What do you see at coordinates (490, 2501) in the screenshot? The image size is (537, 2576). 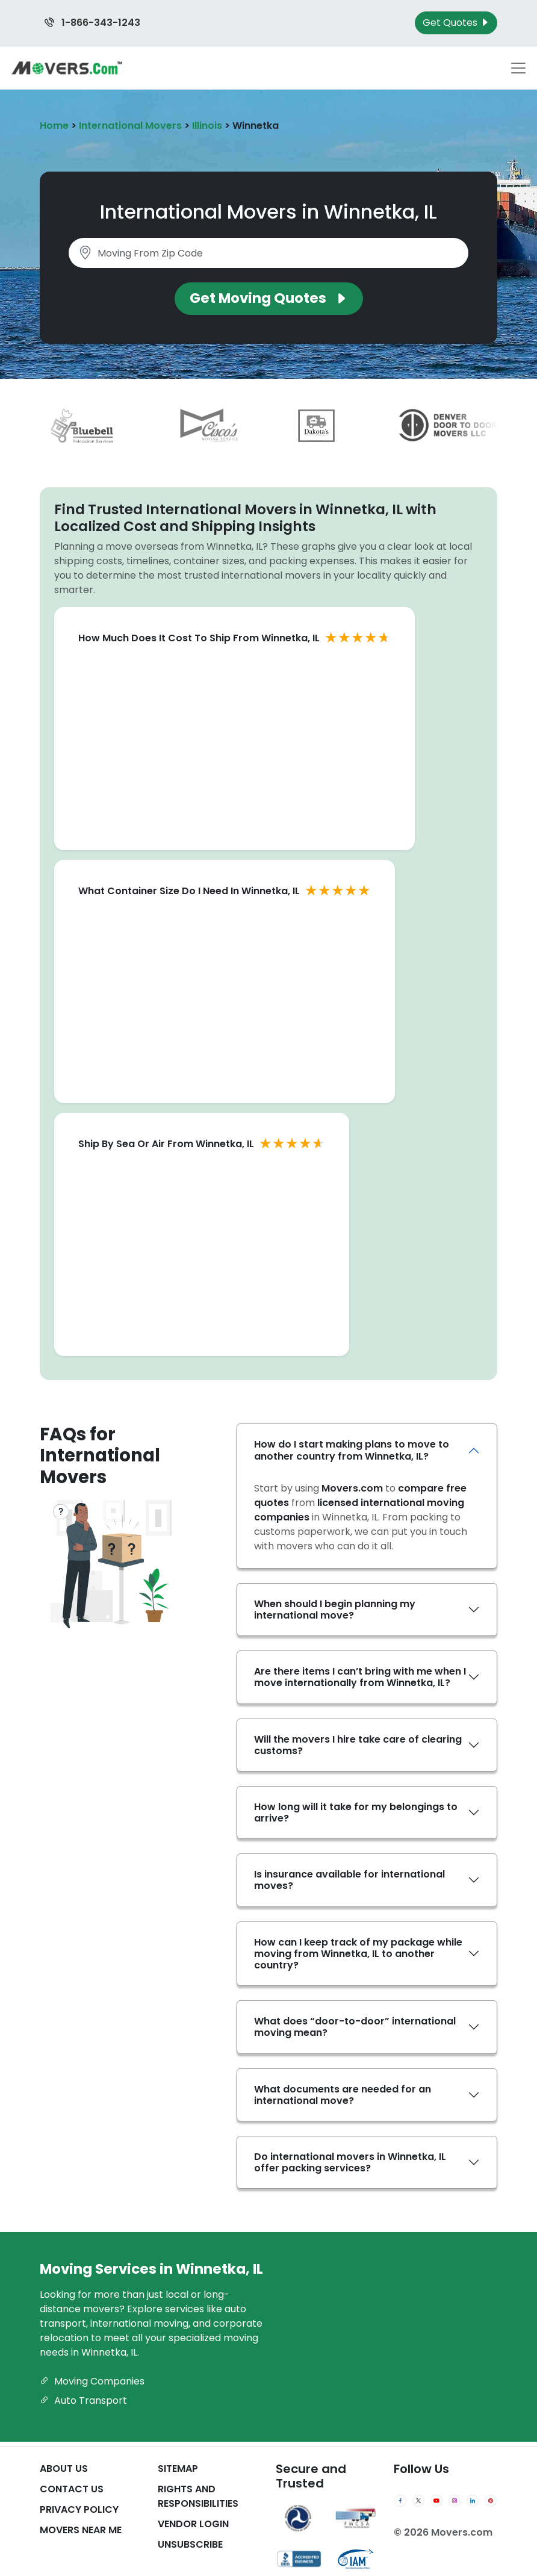 I see `[Pinterest]` at bounding box center [490, 2501].